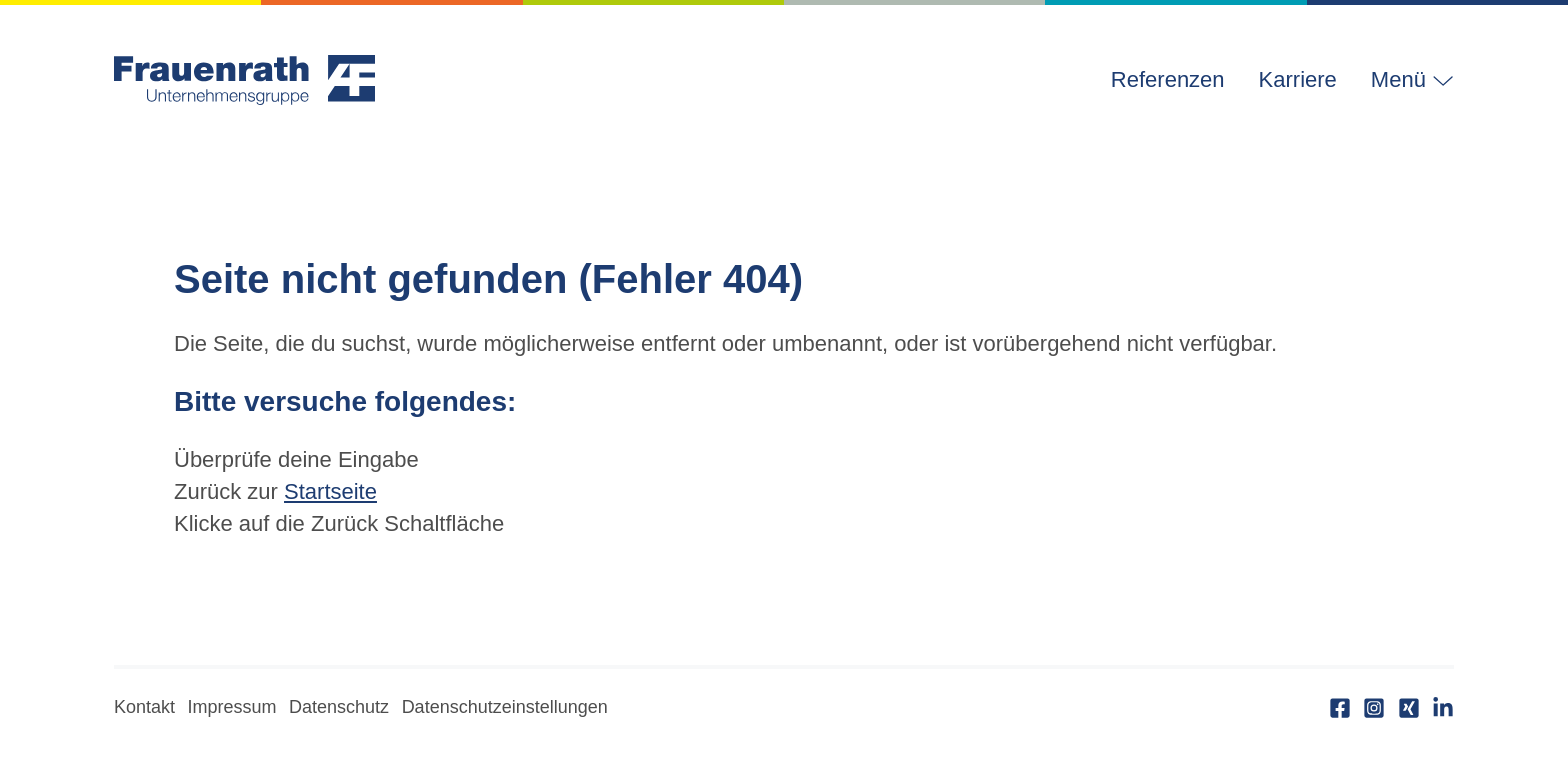  What do you see at coordinates (505, 707) in the screenshot?
I see `Datenschutzeinstellungen` at bounding box center [505, 707].